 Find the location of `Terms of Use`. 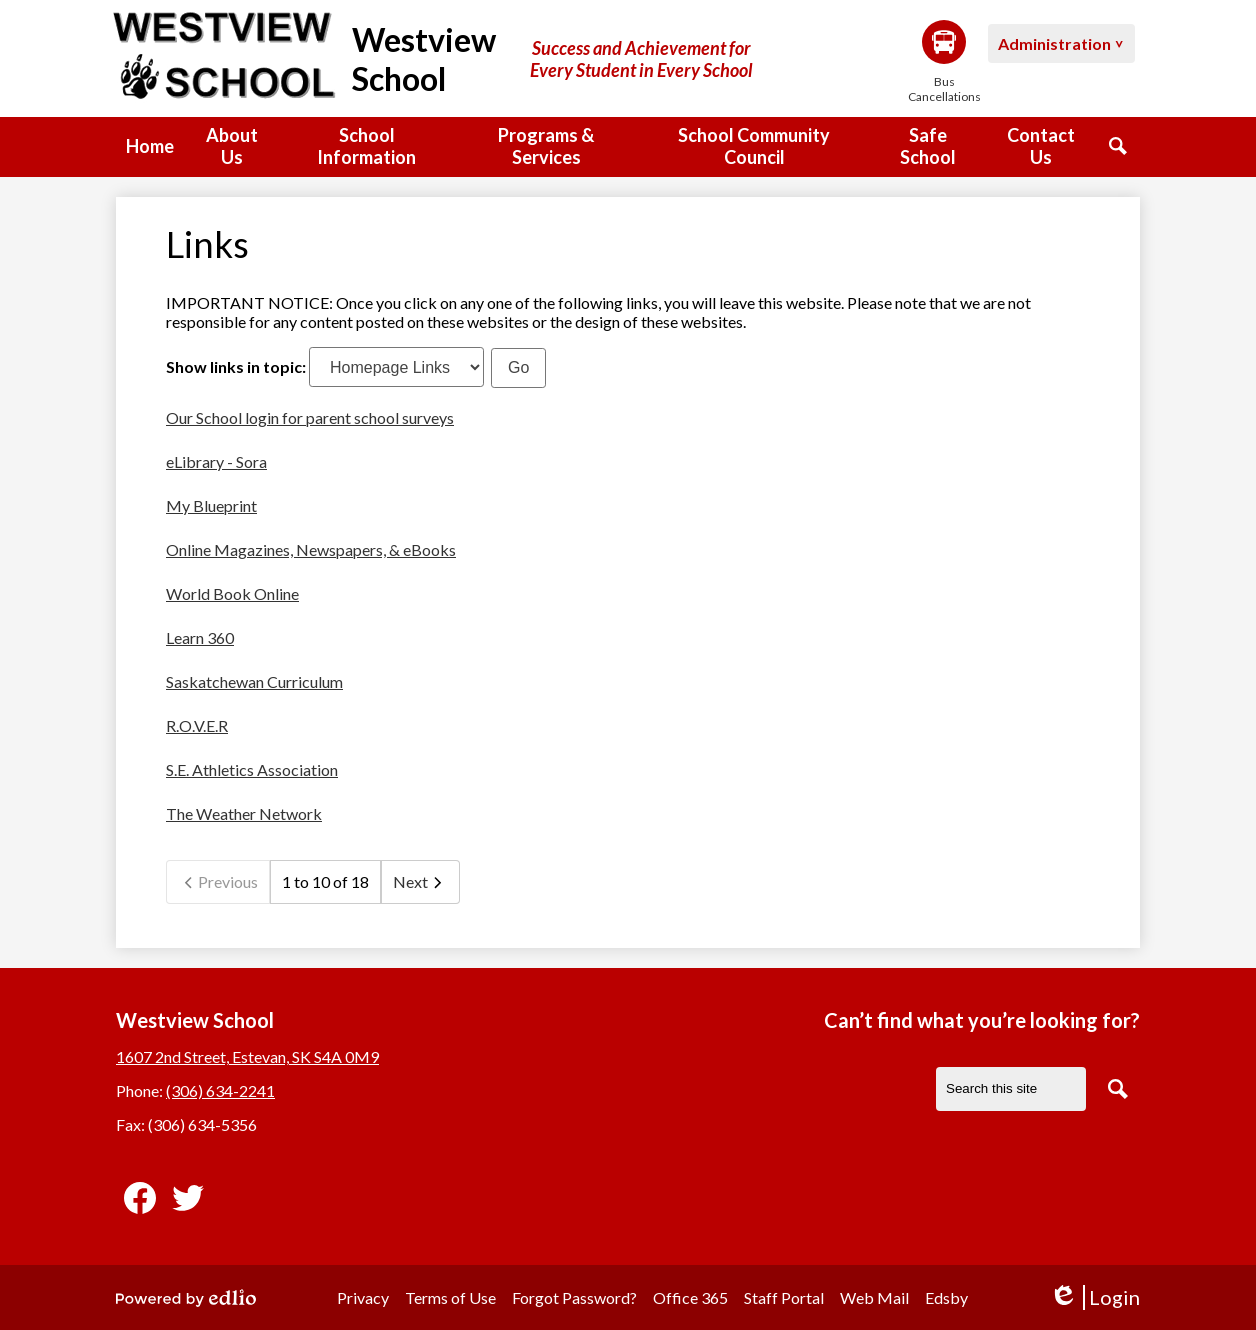

Terms of Use is located at coordinates (450, 1297).